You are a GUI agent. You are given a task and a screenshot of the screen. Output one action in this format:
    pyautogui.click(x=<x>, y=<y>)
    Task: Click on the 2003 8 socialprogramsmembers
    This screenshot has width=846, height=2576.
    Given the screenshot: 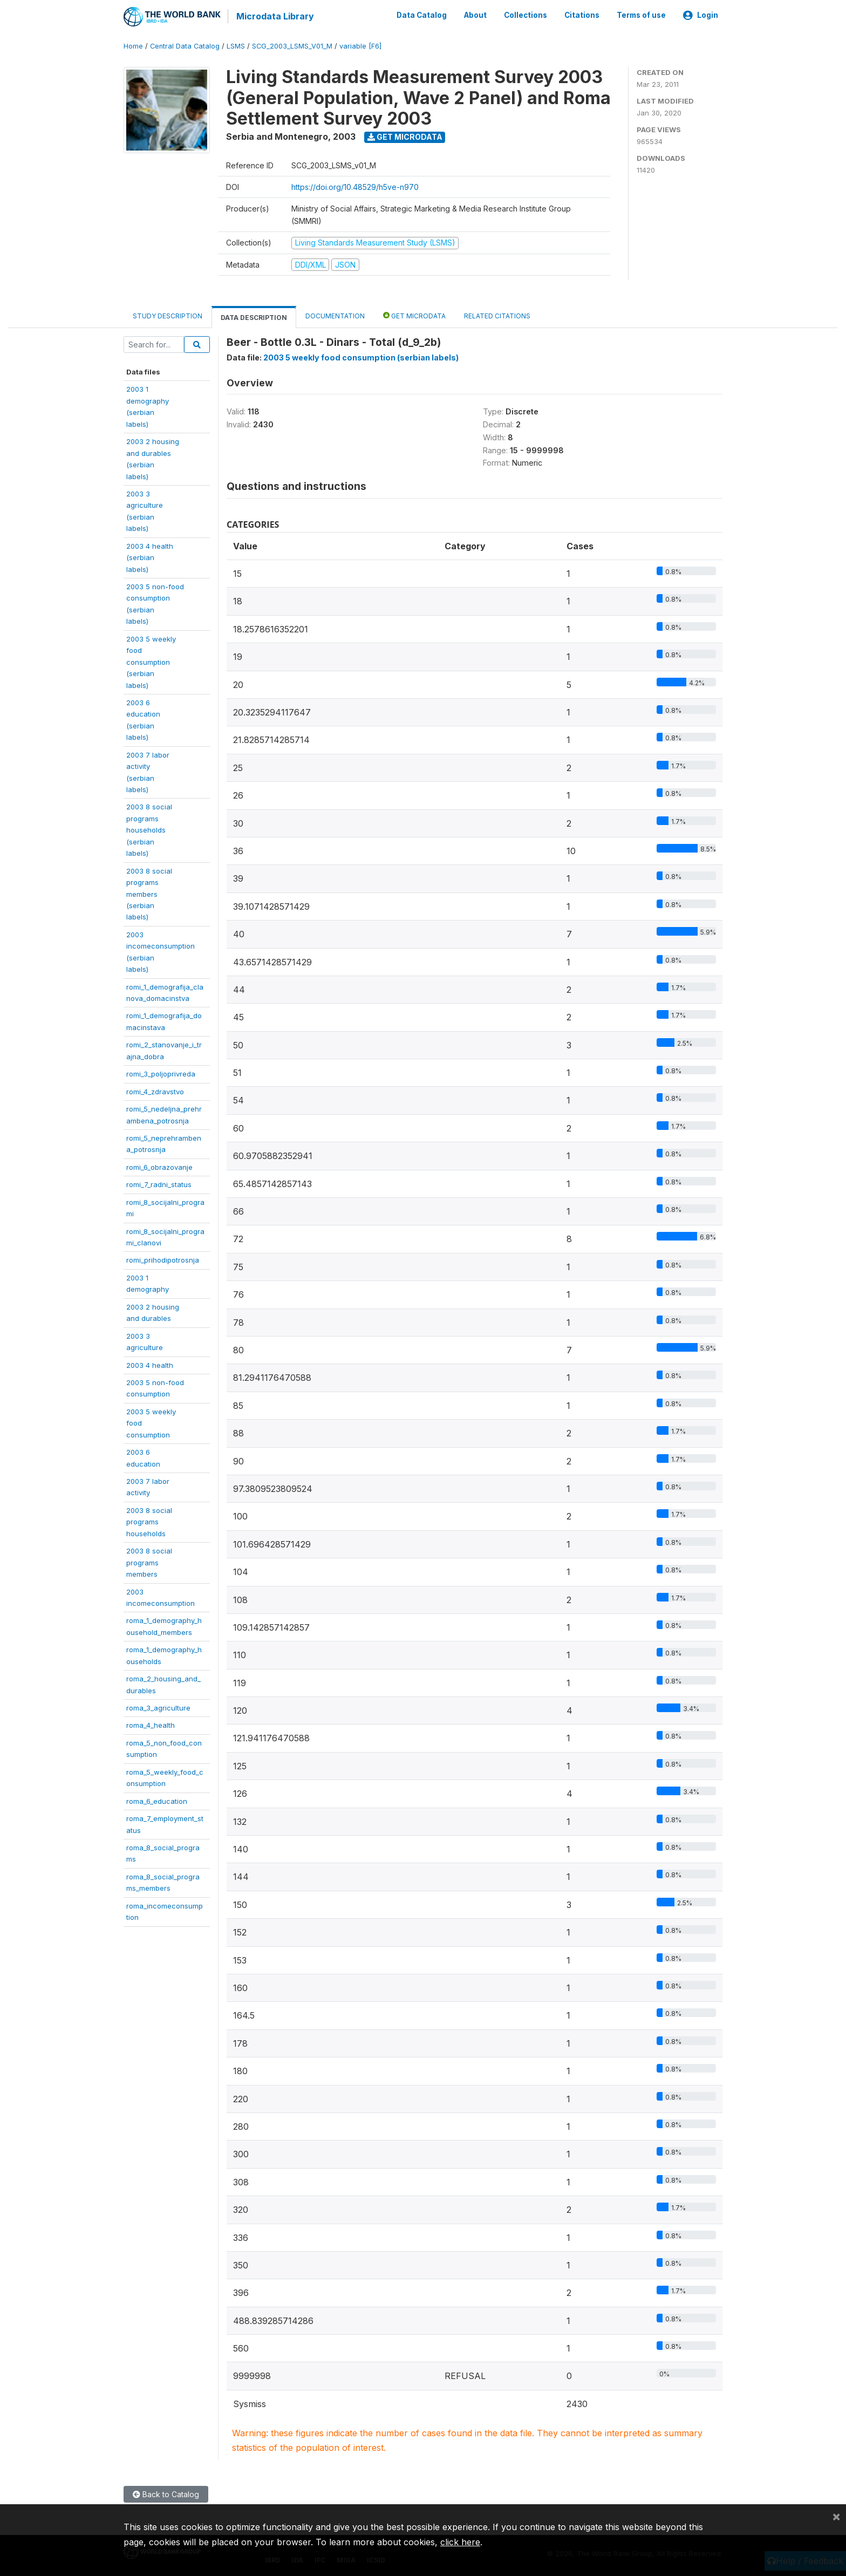 What is the action you would take?
    pyautogui.click(x=149, y=1562)
    